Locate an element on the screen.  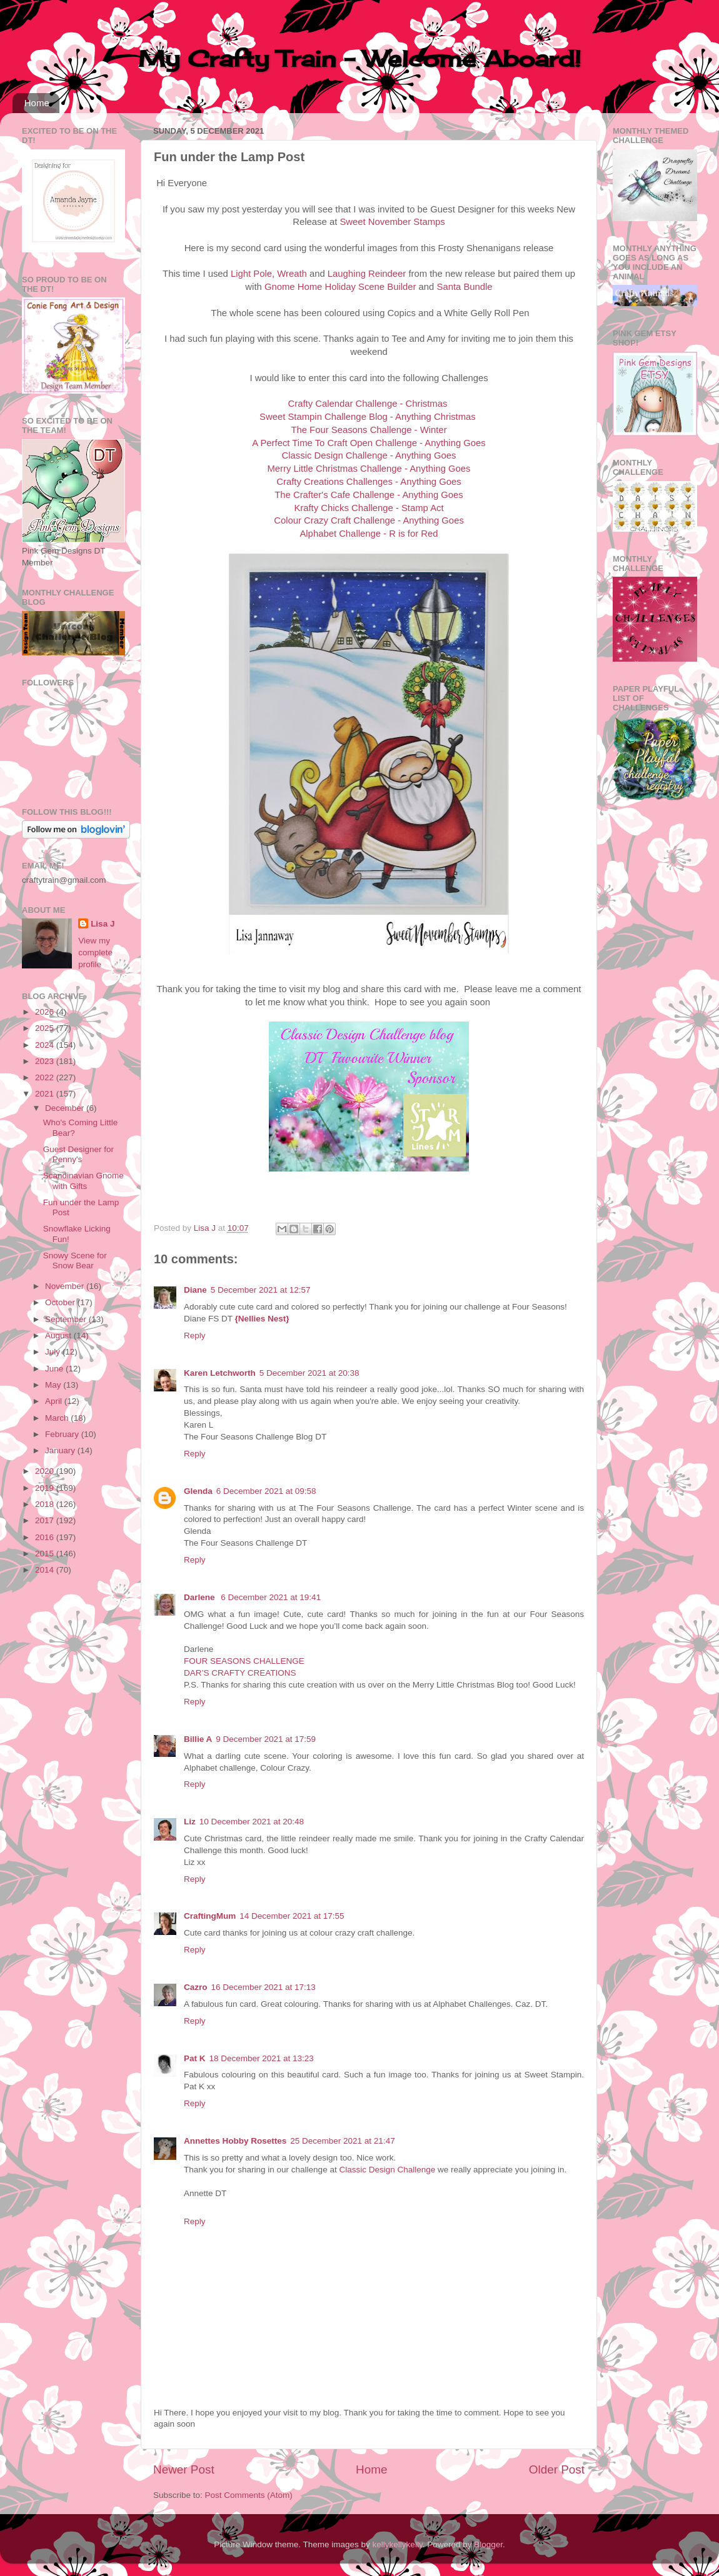
Annettes Hobby Rosettes is located at coordinates (235, 2141).